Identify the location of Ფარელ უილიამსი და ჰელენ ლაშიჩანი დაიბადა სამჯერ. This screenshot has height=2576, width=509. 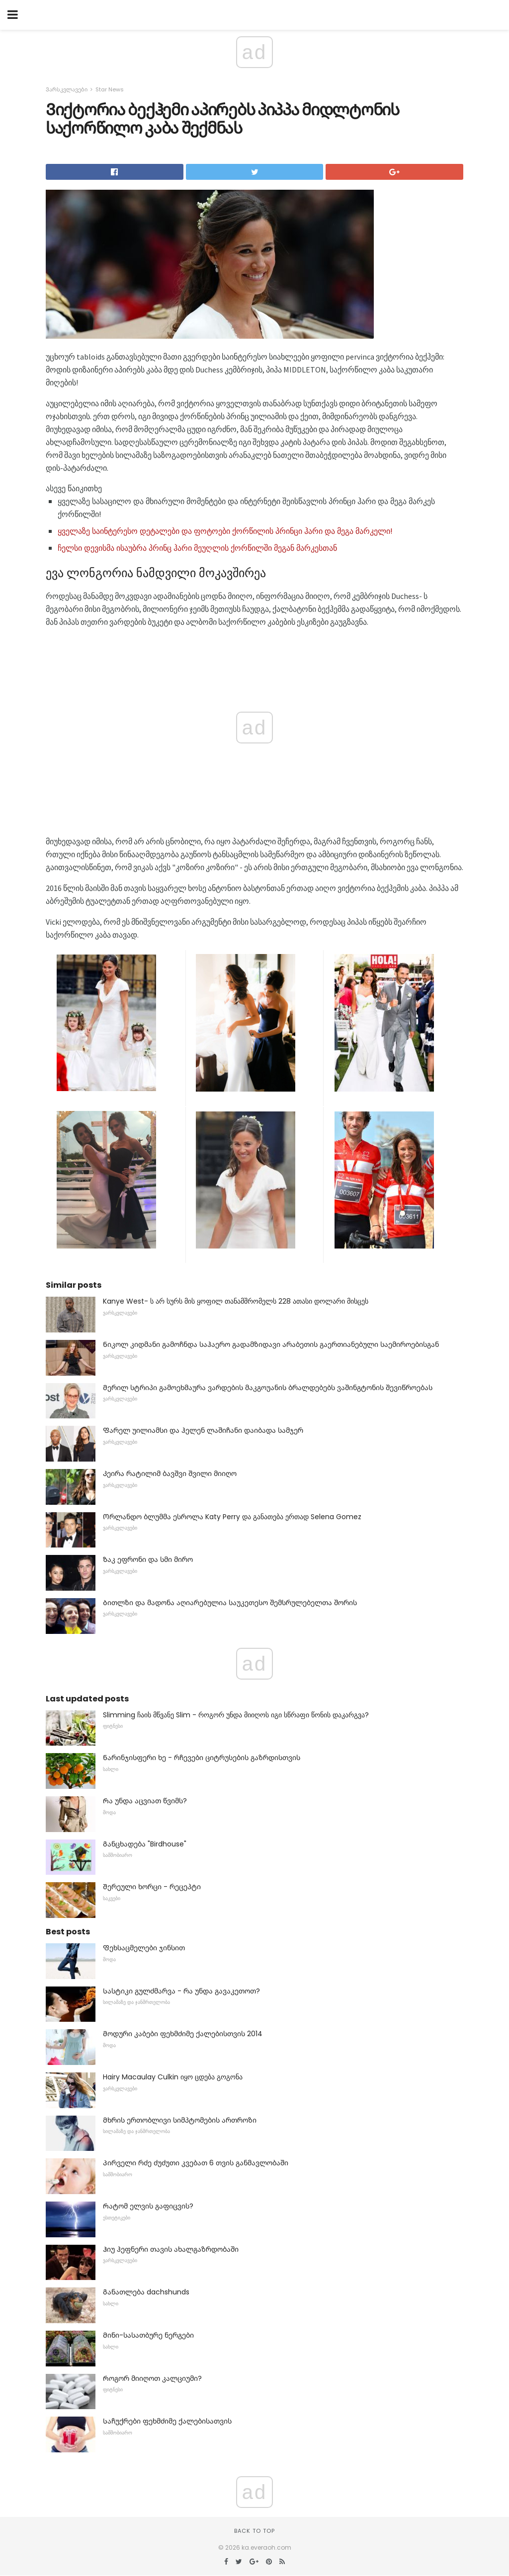
(203, 1430).